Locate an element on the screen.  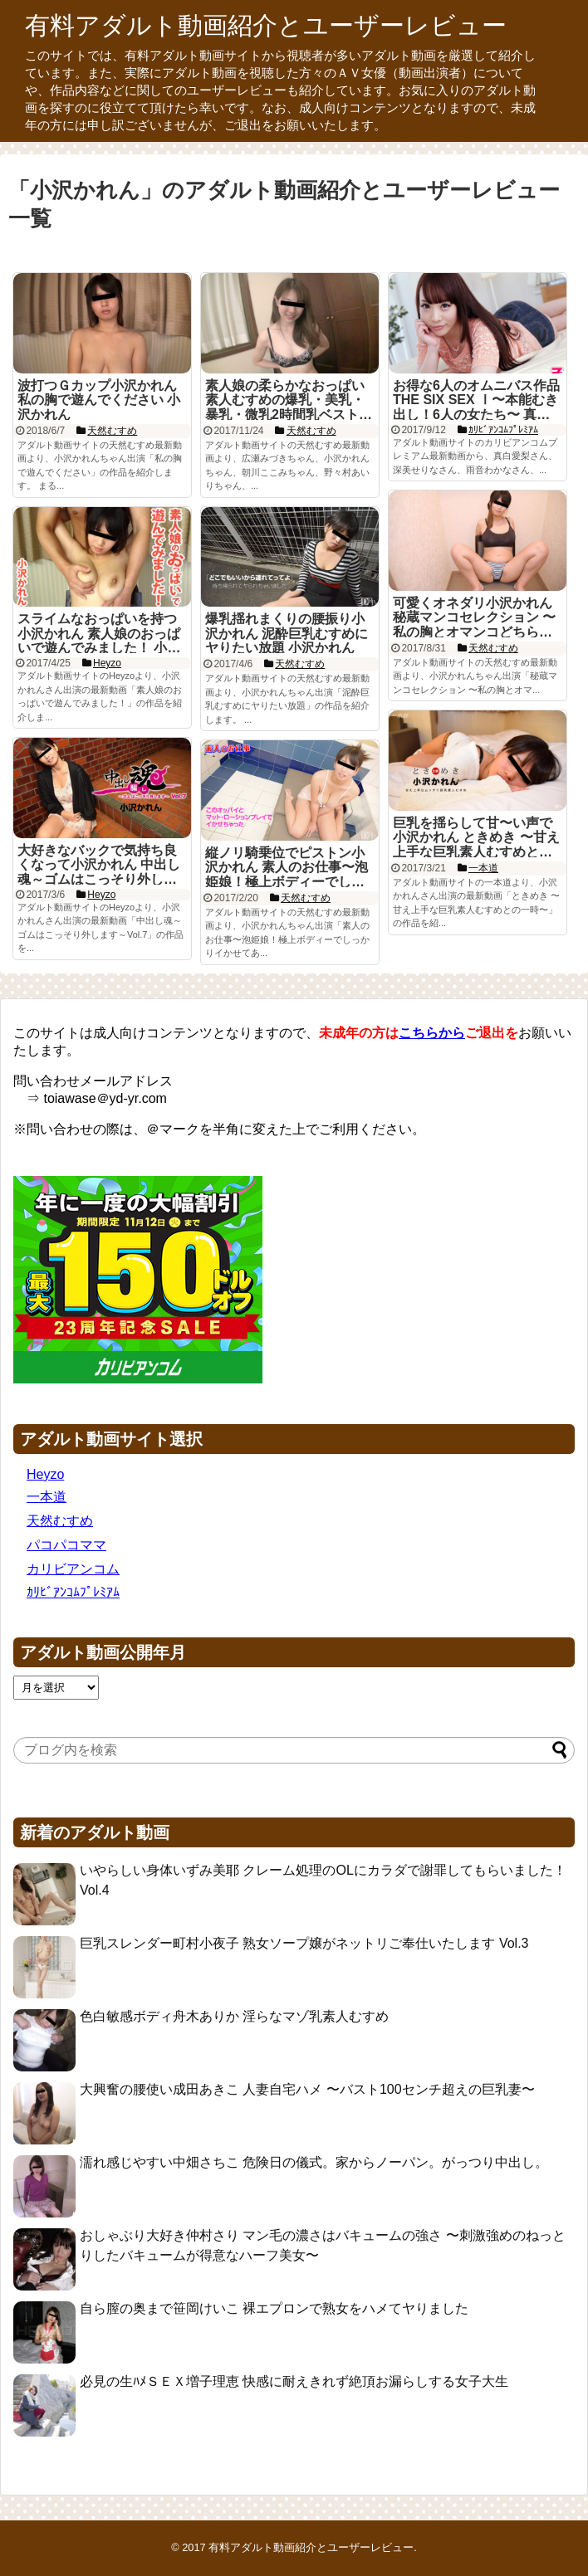
カリビアンコム is located at coordinates (73, 1569).